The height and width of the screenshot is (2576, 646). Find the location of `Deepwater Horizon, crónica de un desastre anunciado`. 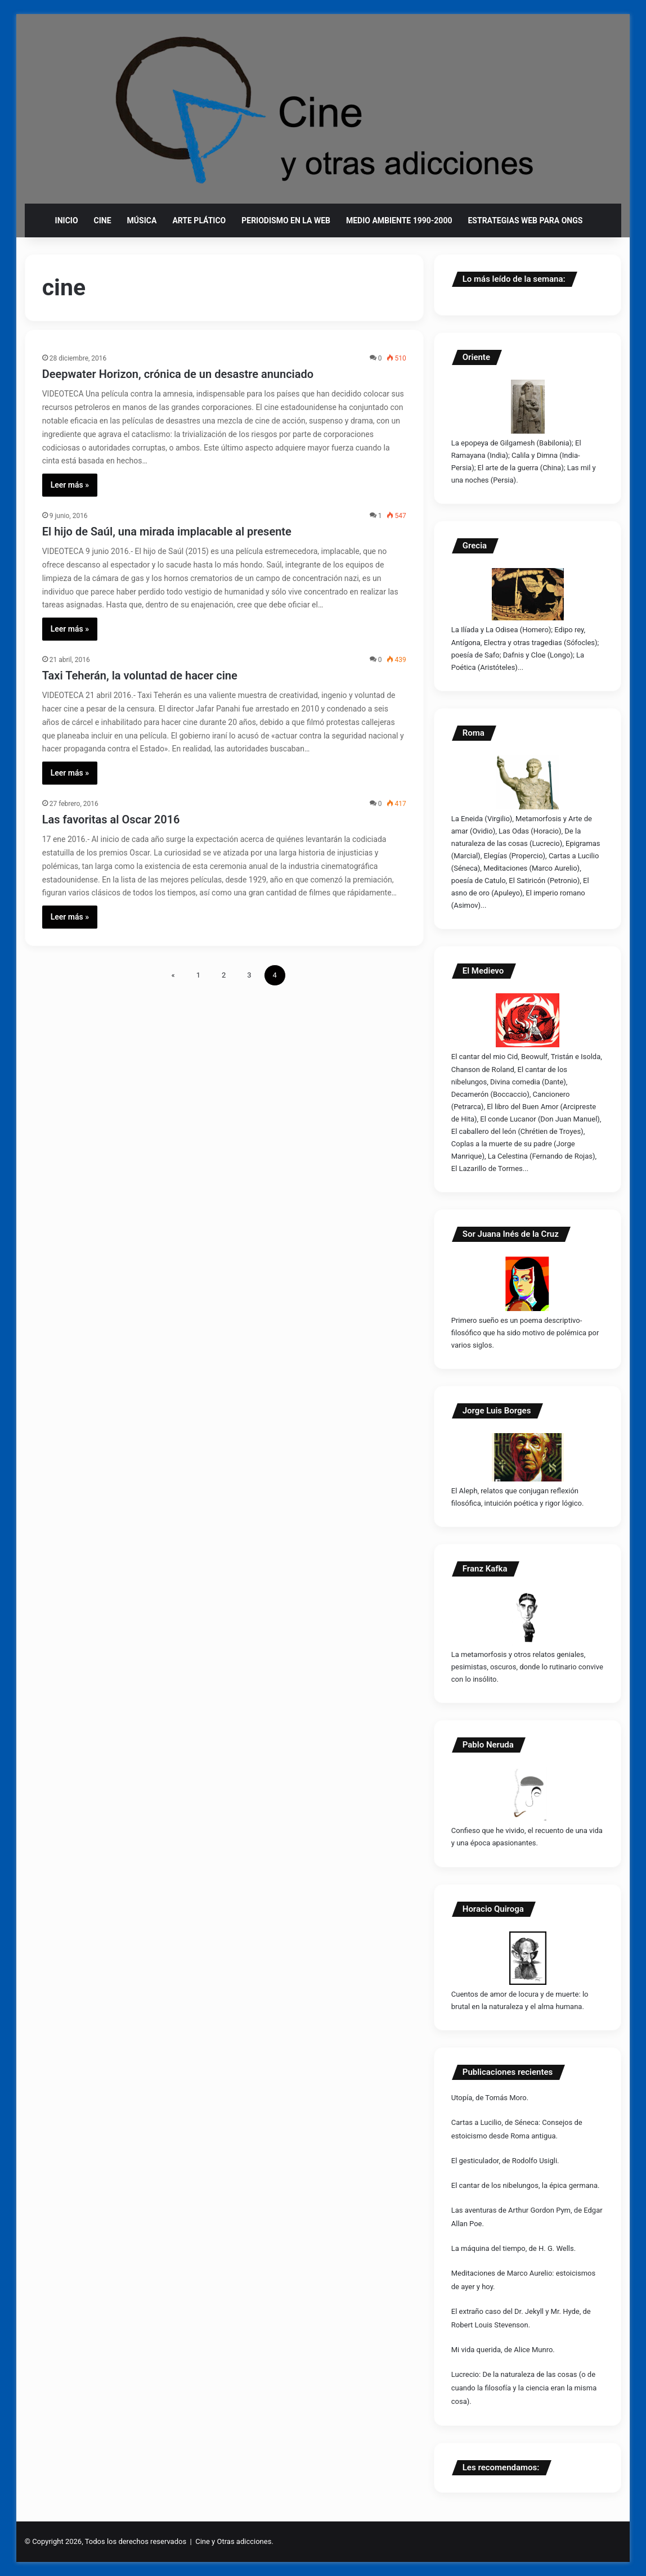

Deepwater Horizon, crónica de un desastre anunciado is located at coordinates (177, 374).